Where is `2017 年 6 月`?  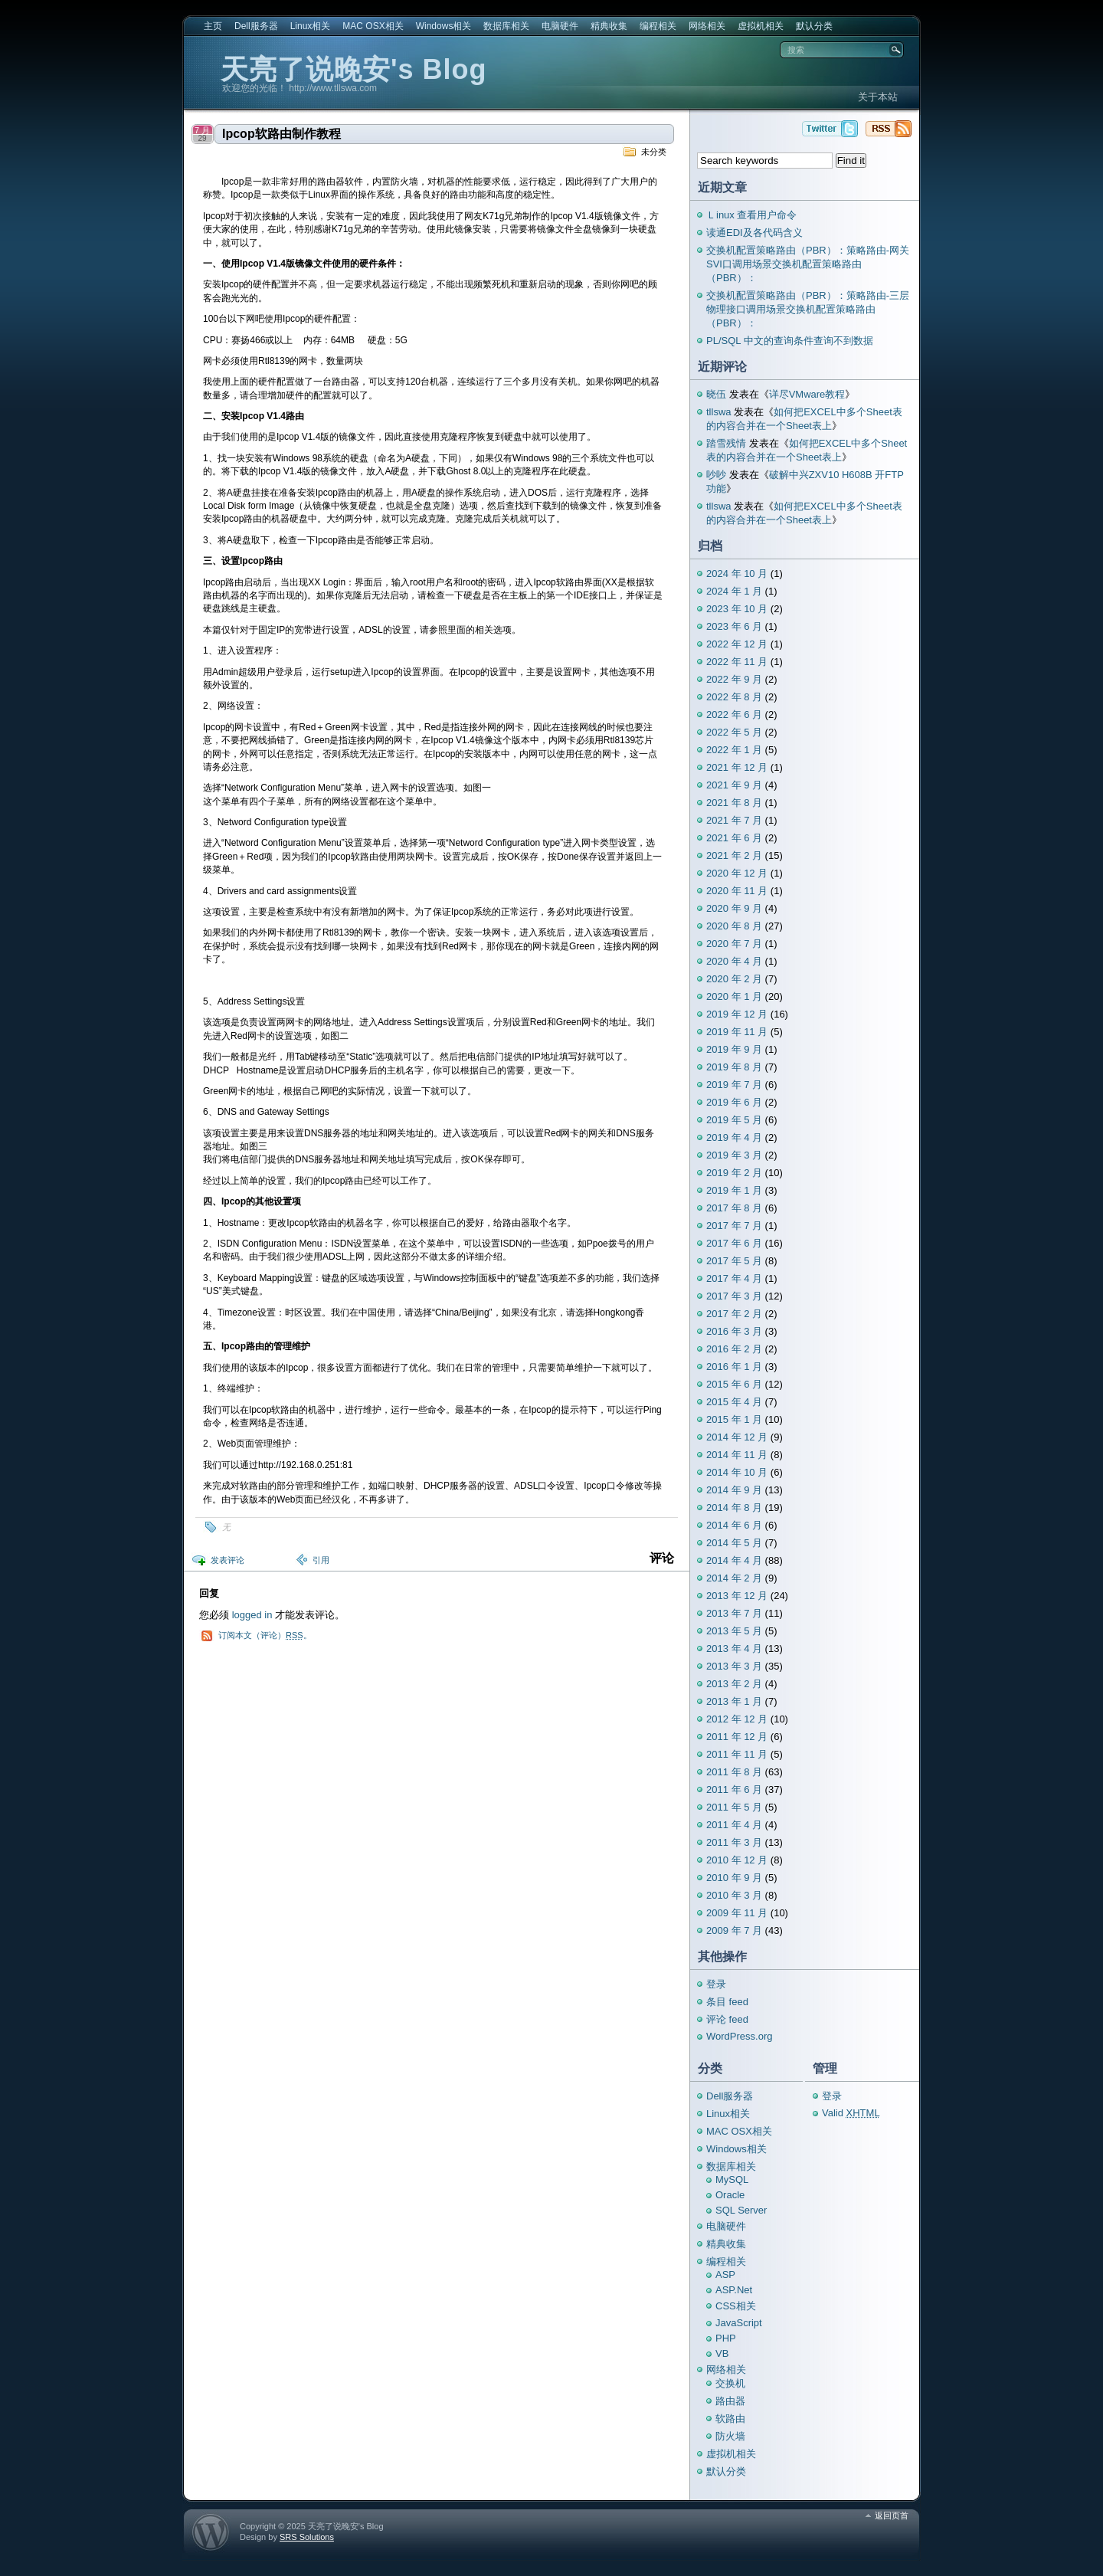
2017 年 6 月 is located at coordinates (734, 1243).